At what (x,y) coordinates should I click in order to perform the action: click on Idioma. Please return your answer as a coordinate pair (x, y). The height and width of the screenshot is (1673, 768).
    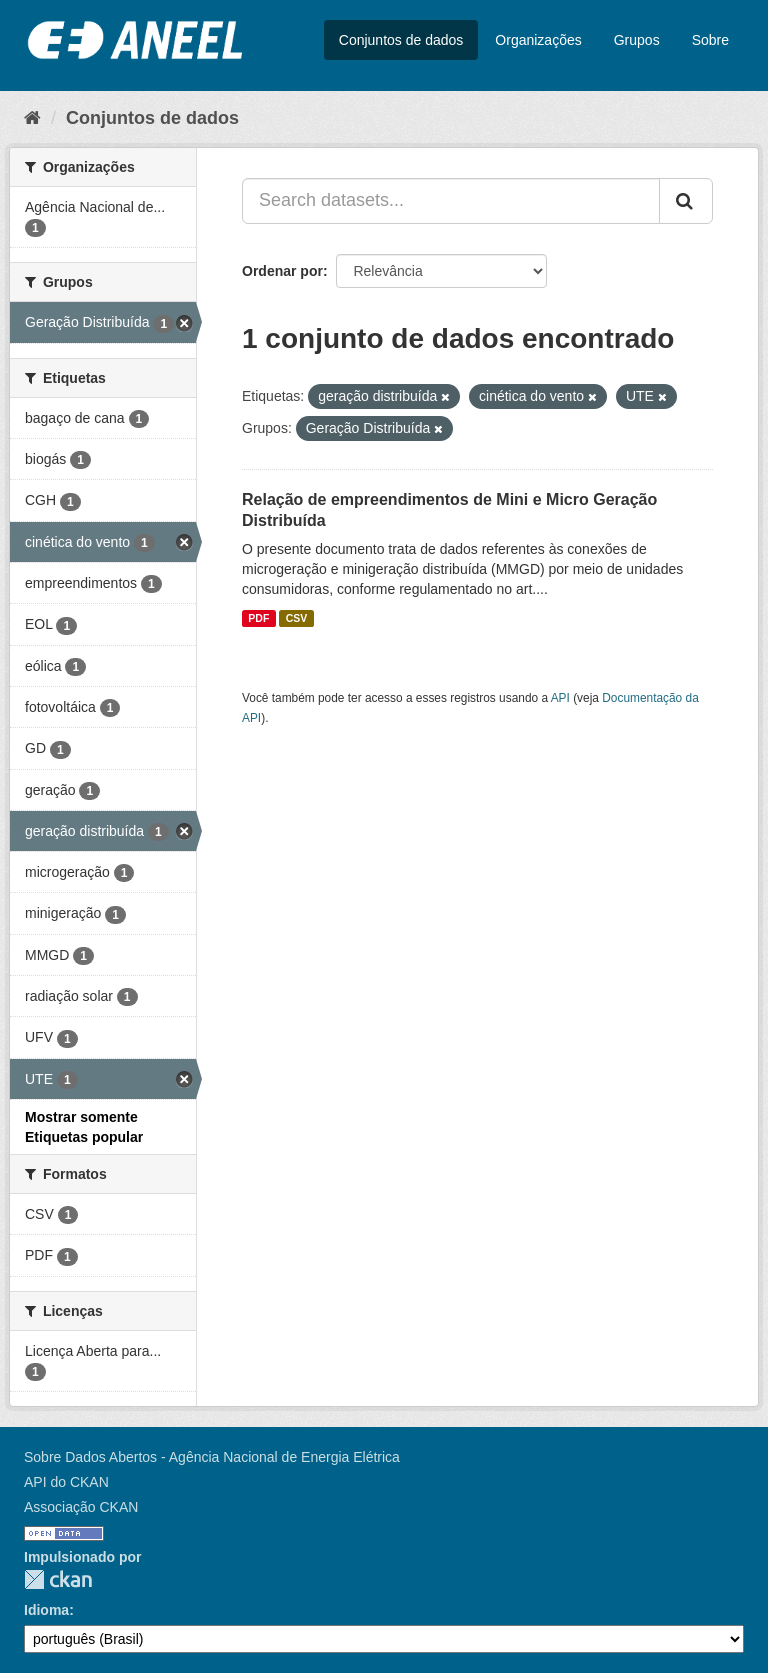
    Looking at the image, I should click on (46, 1610).